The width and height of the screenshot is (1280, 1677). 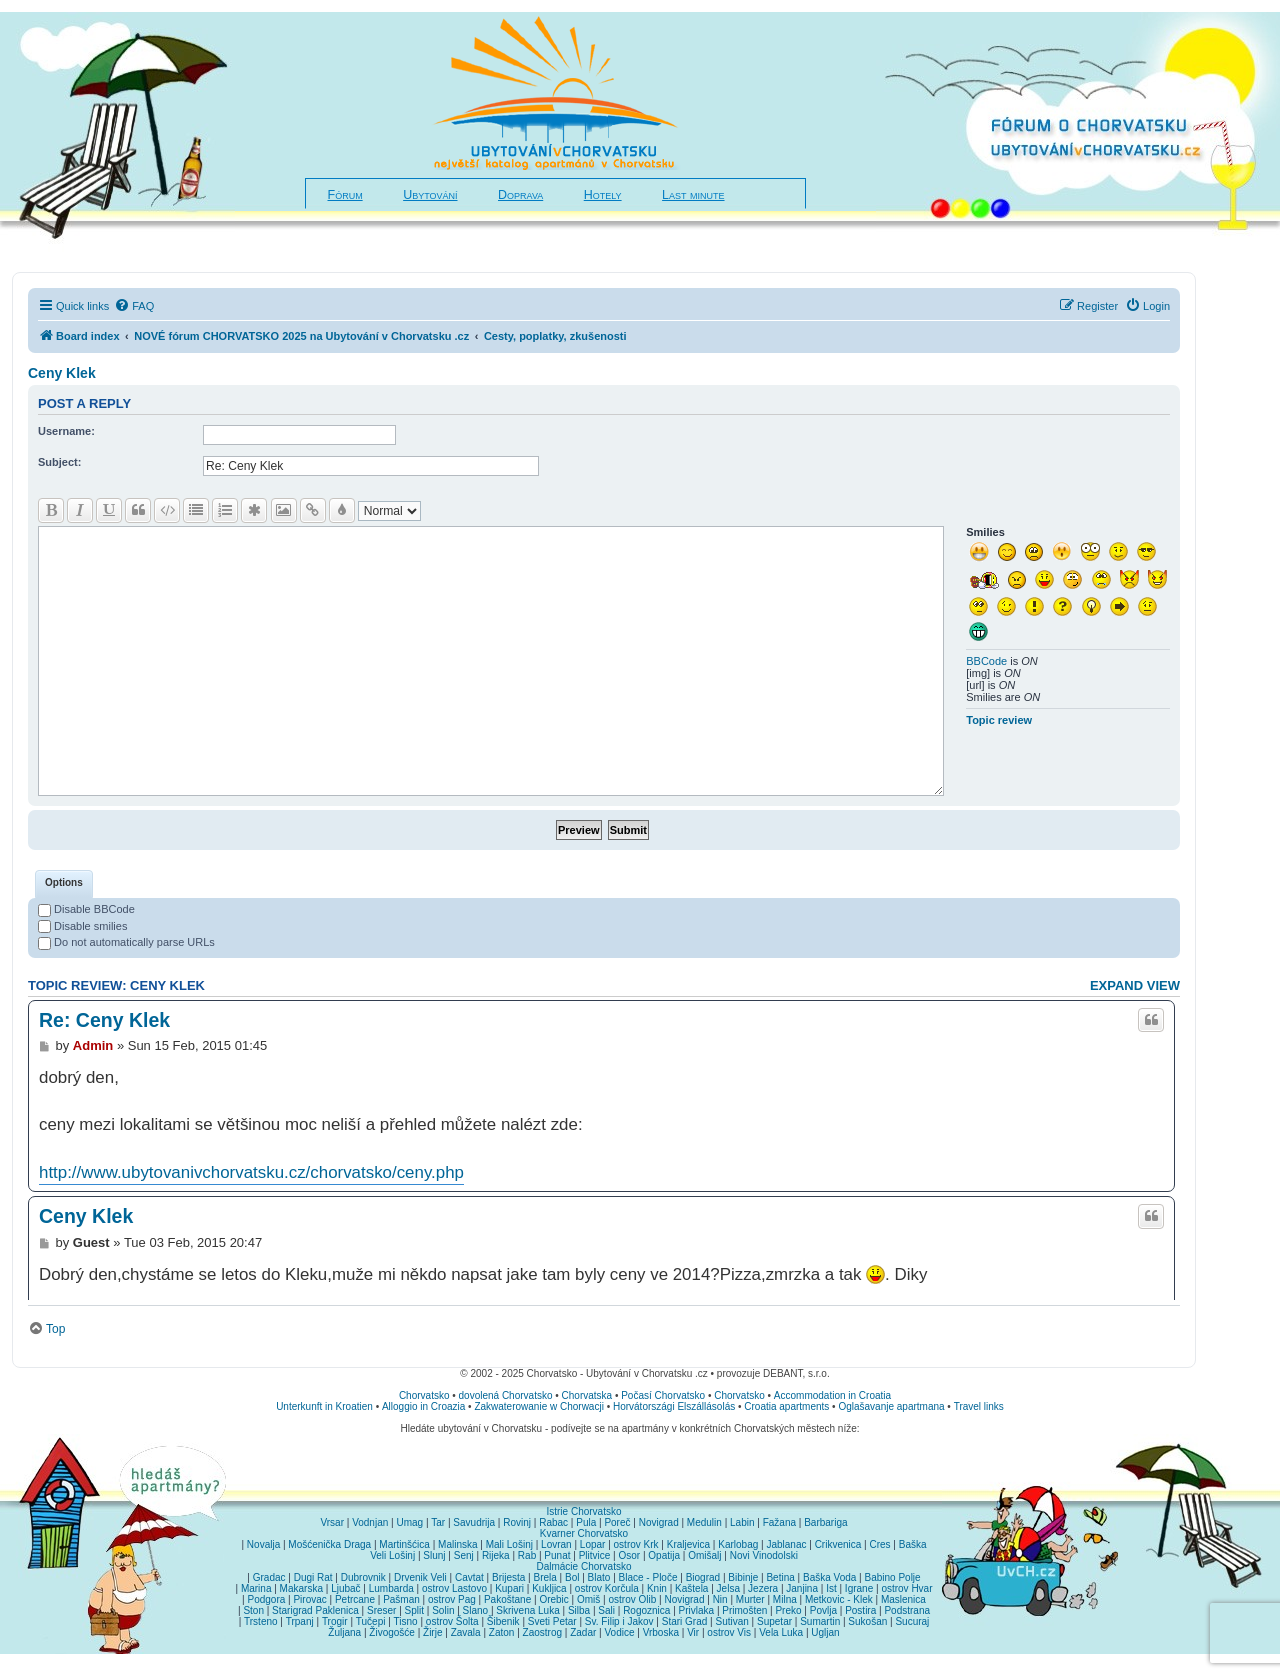 I want to click on Vrsar, so click(x=332, y=1522).